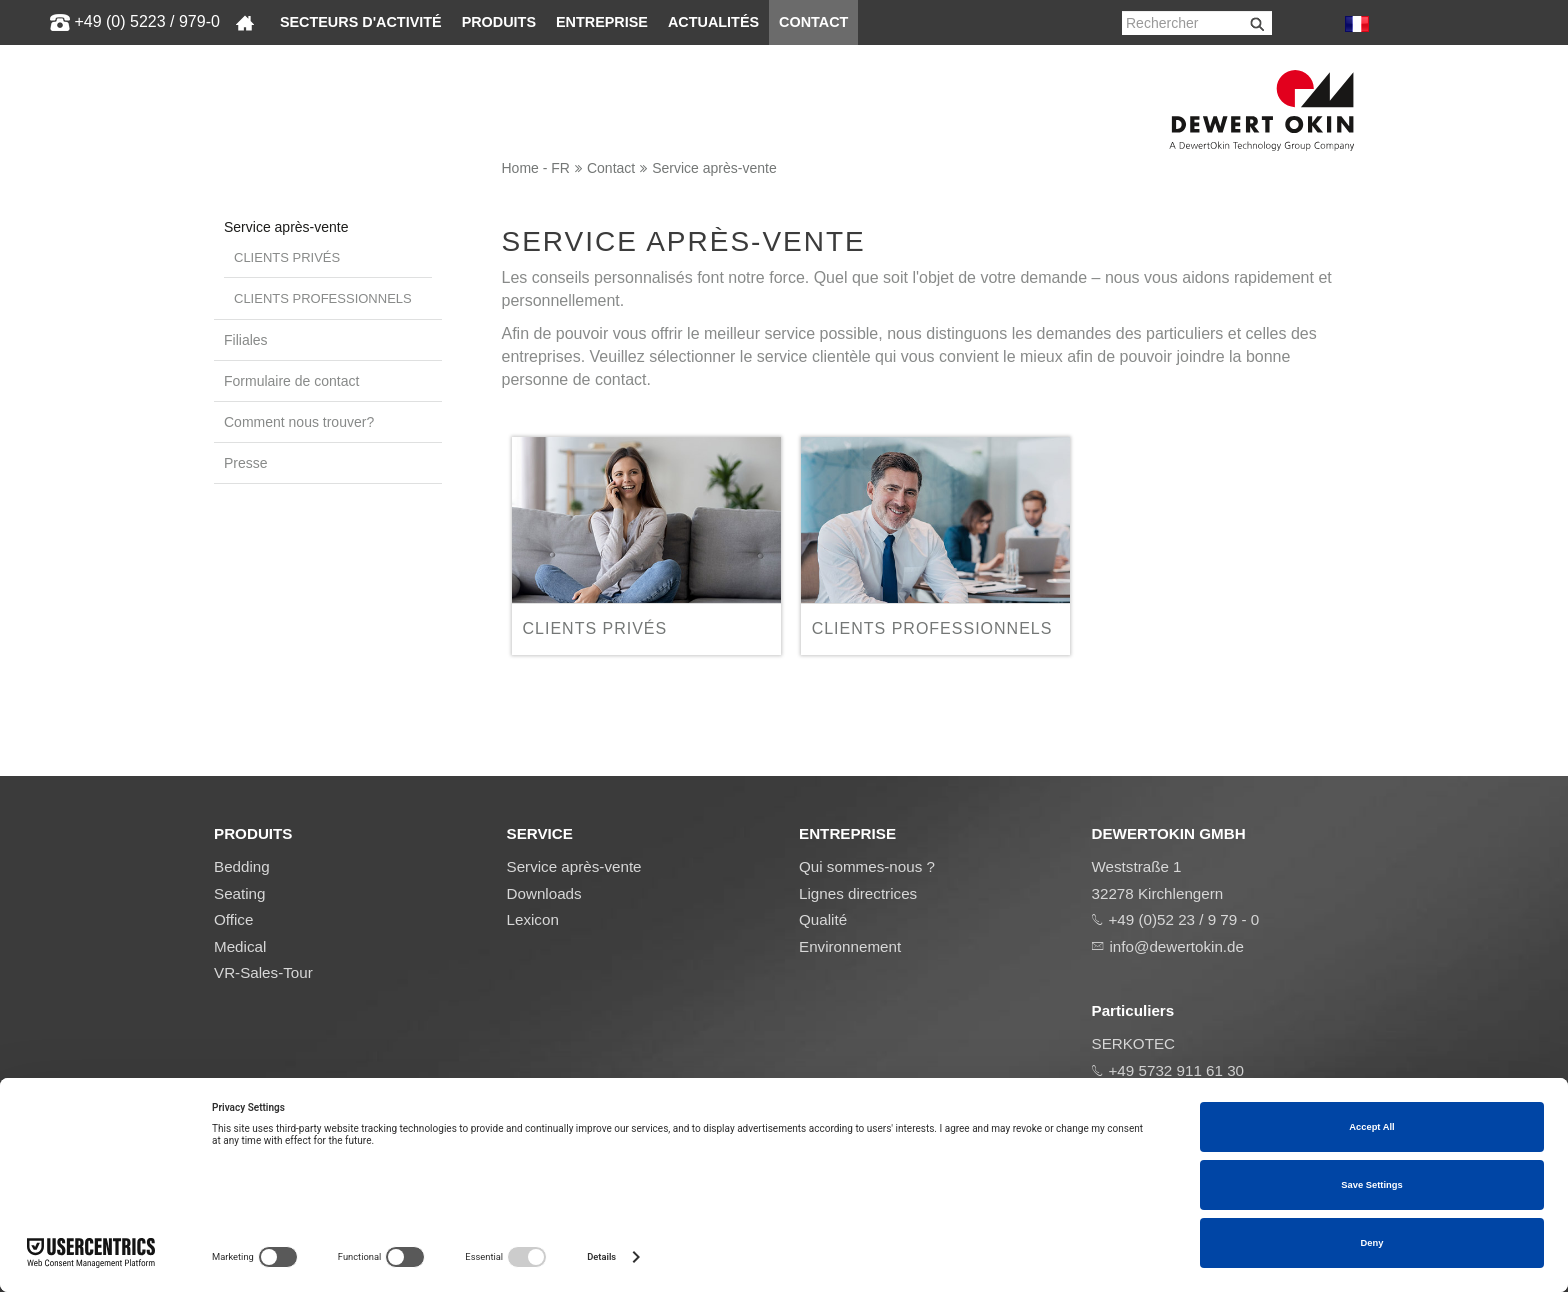 This screenshot has height=1292, width=1568. Describe the element at coordinates (499, 22) in the screenshot. I see `Produits` at that location.